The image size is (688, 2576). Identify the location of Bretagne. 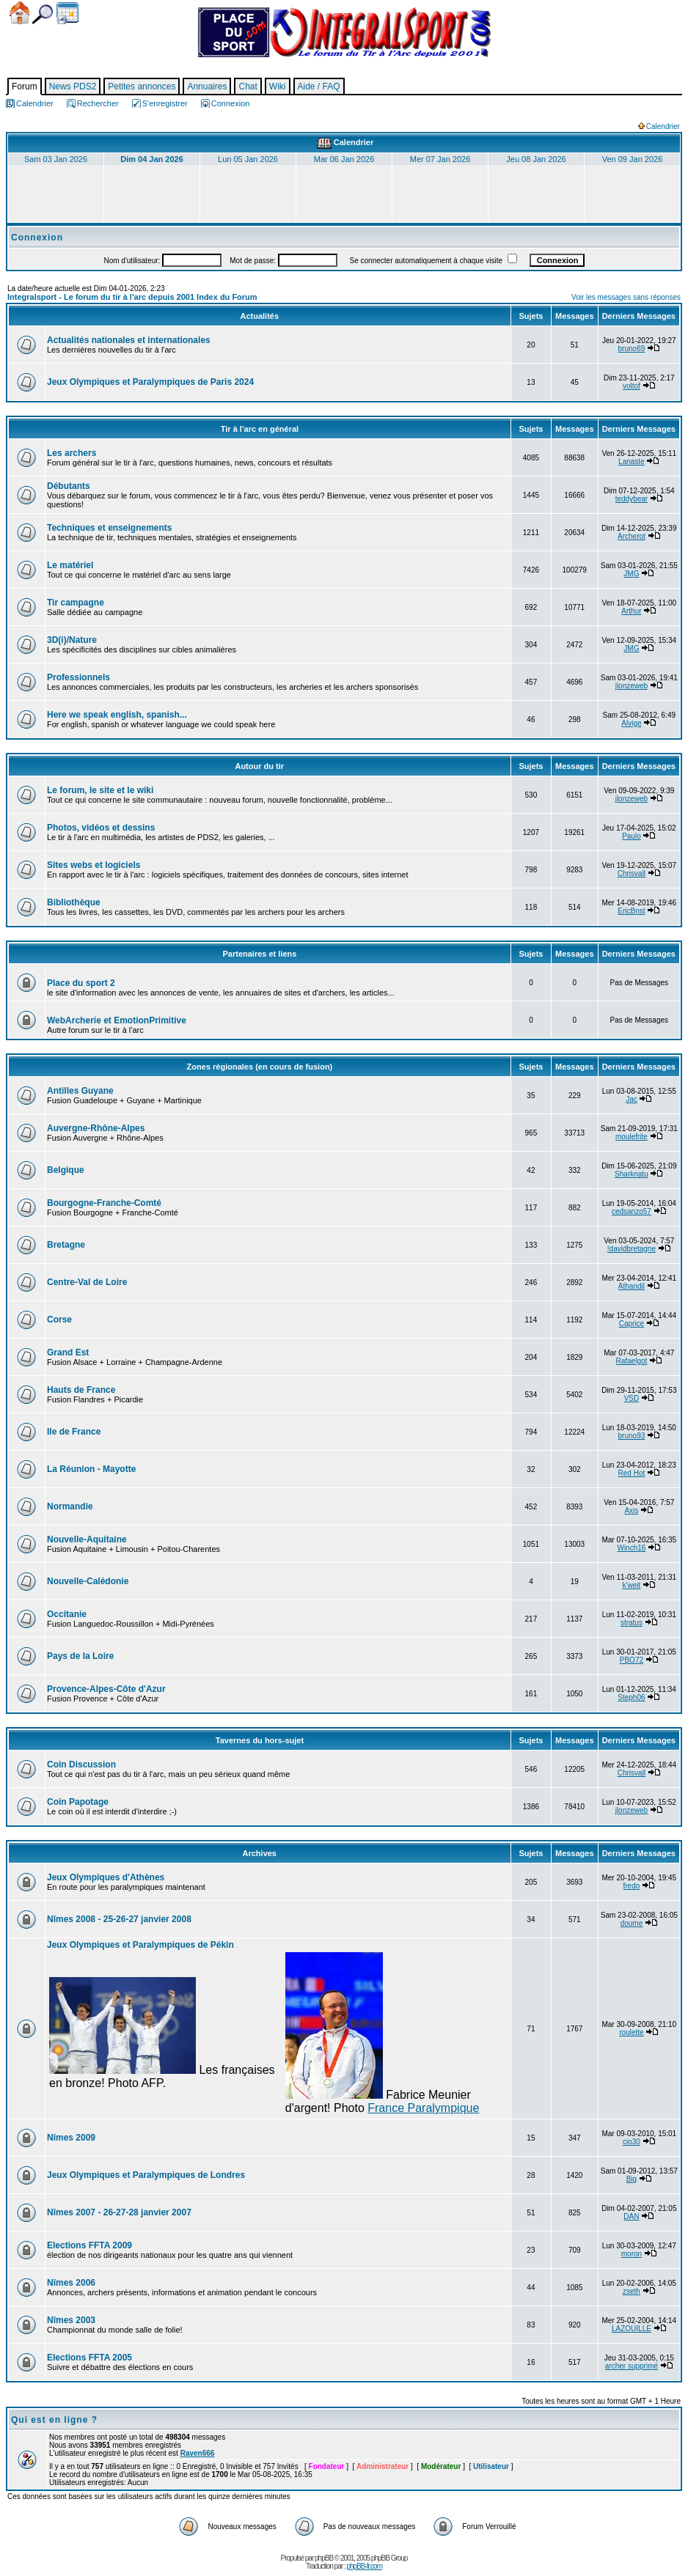
(66, 1245).